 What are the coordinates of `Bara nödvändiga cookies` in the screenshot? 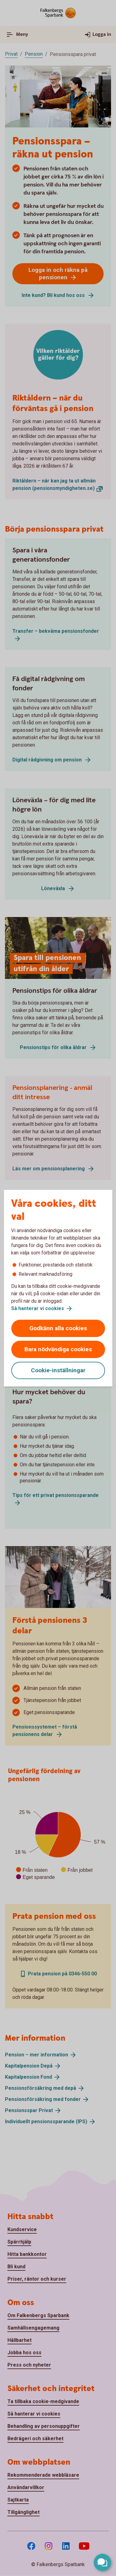 It's located at (58, 1349).